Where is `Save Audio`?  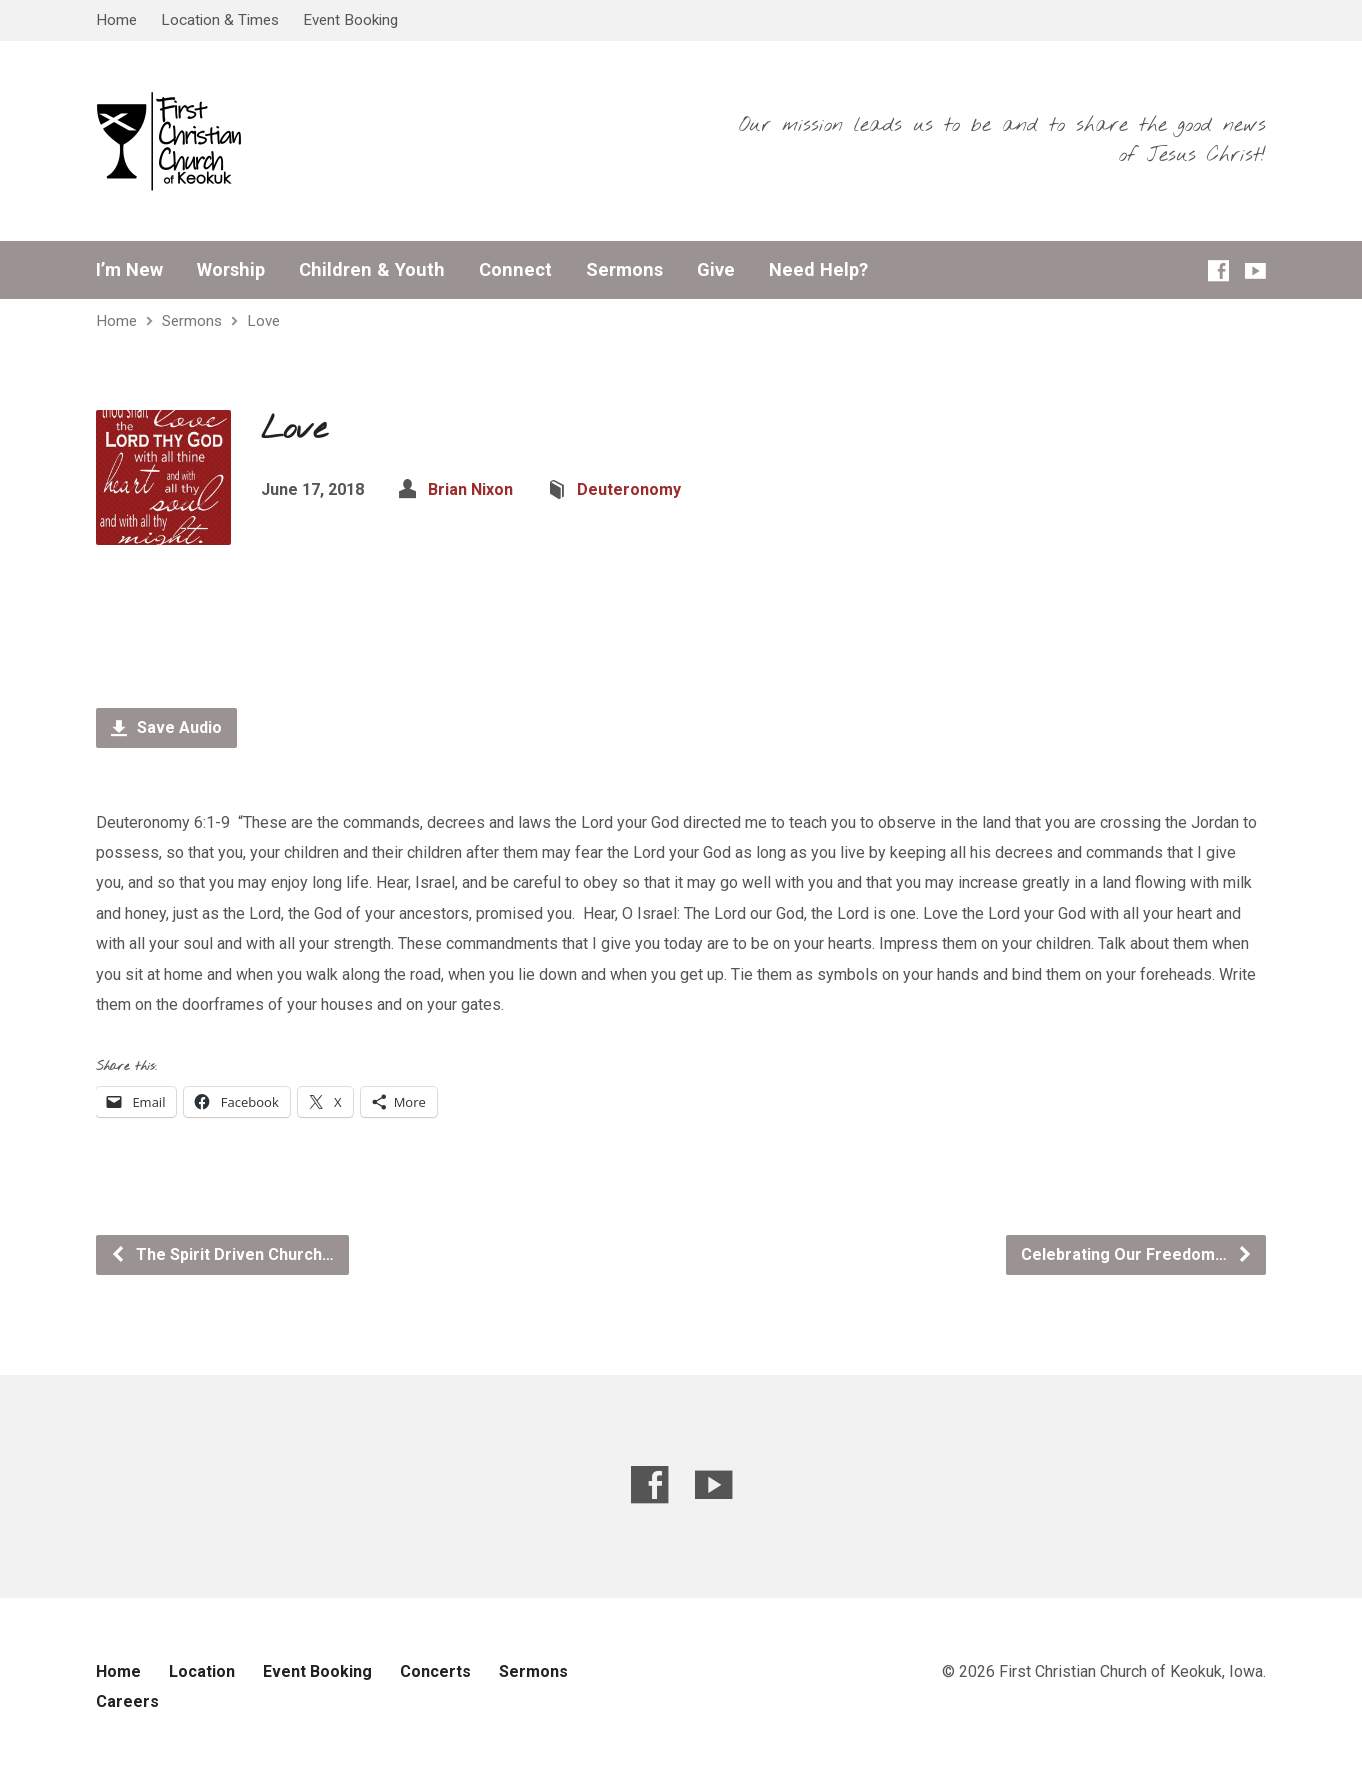 Save Audio is located at coordinates (166, 727).